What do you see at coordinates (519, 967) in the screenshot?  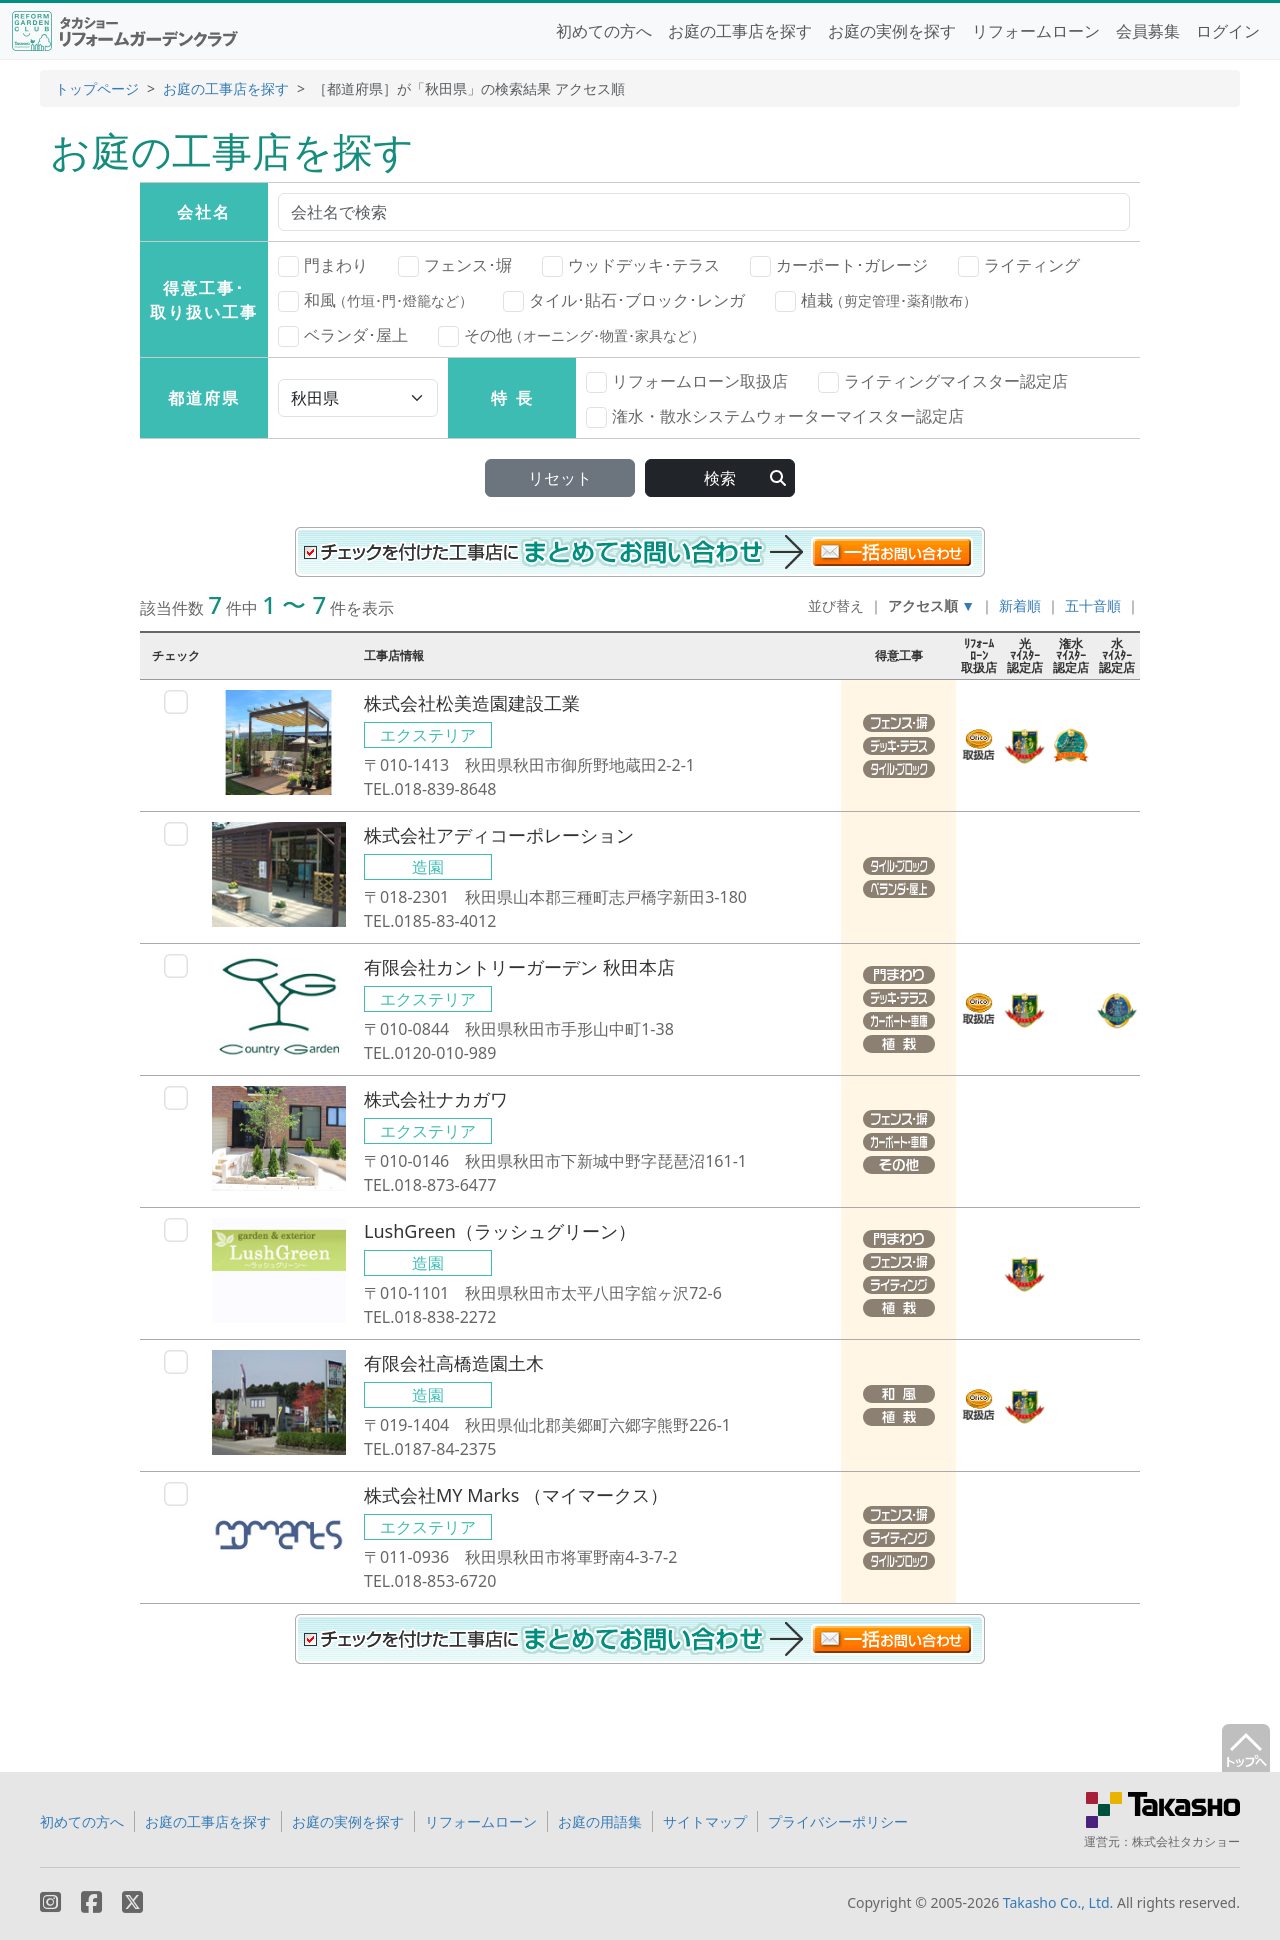 I see `有限会社カントリーガーデン 秋田本店` at bounding box center [519, 967].